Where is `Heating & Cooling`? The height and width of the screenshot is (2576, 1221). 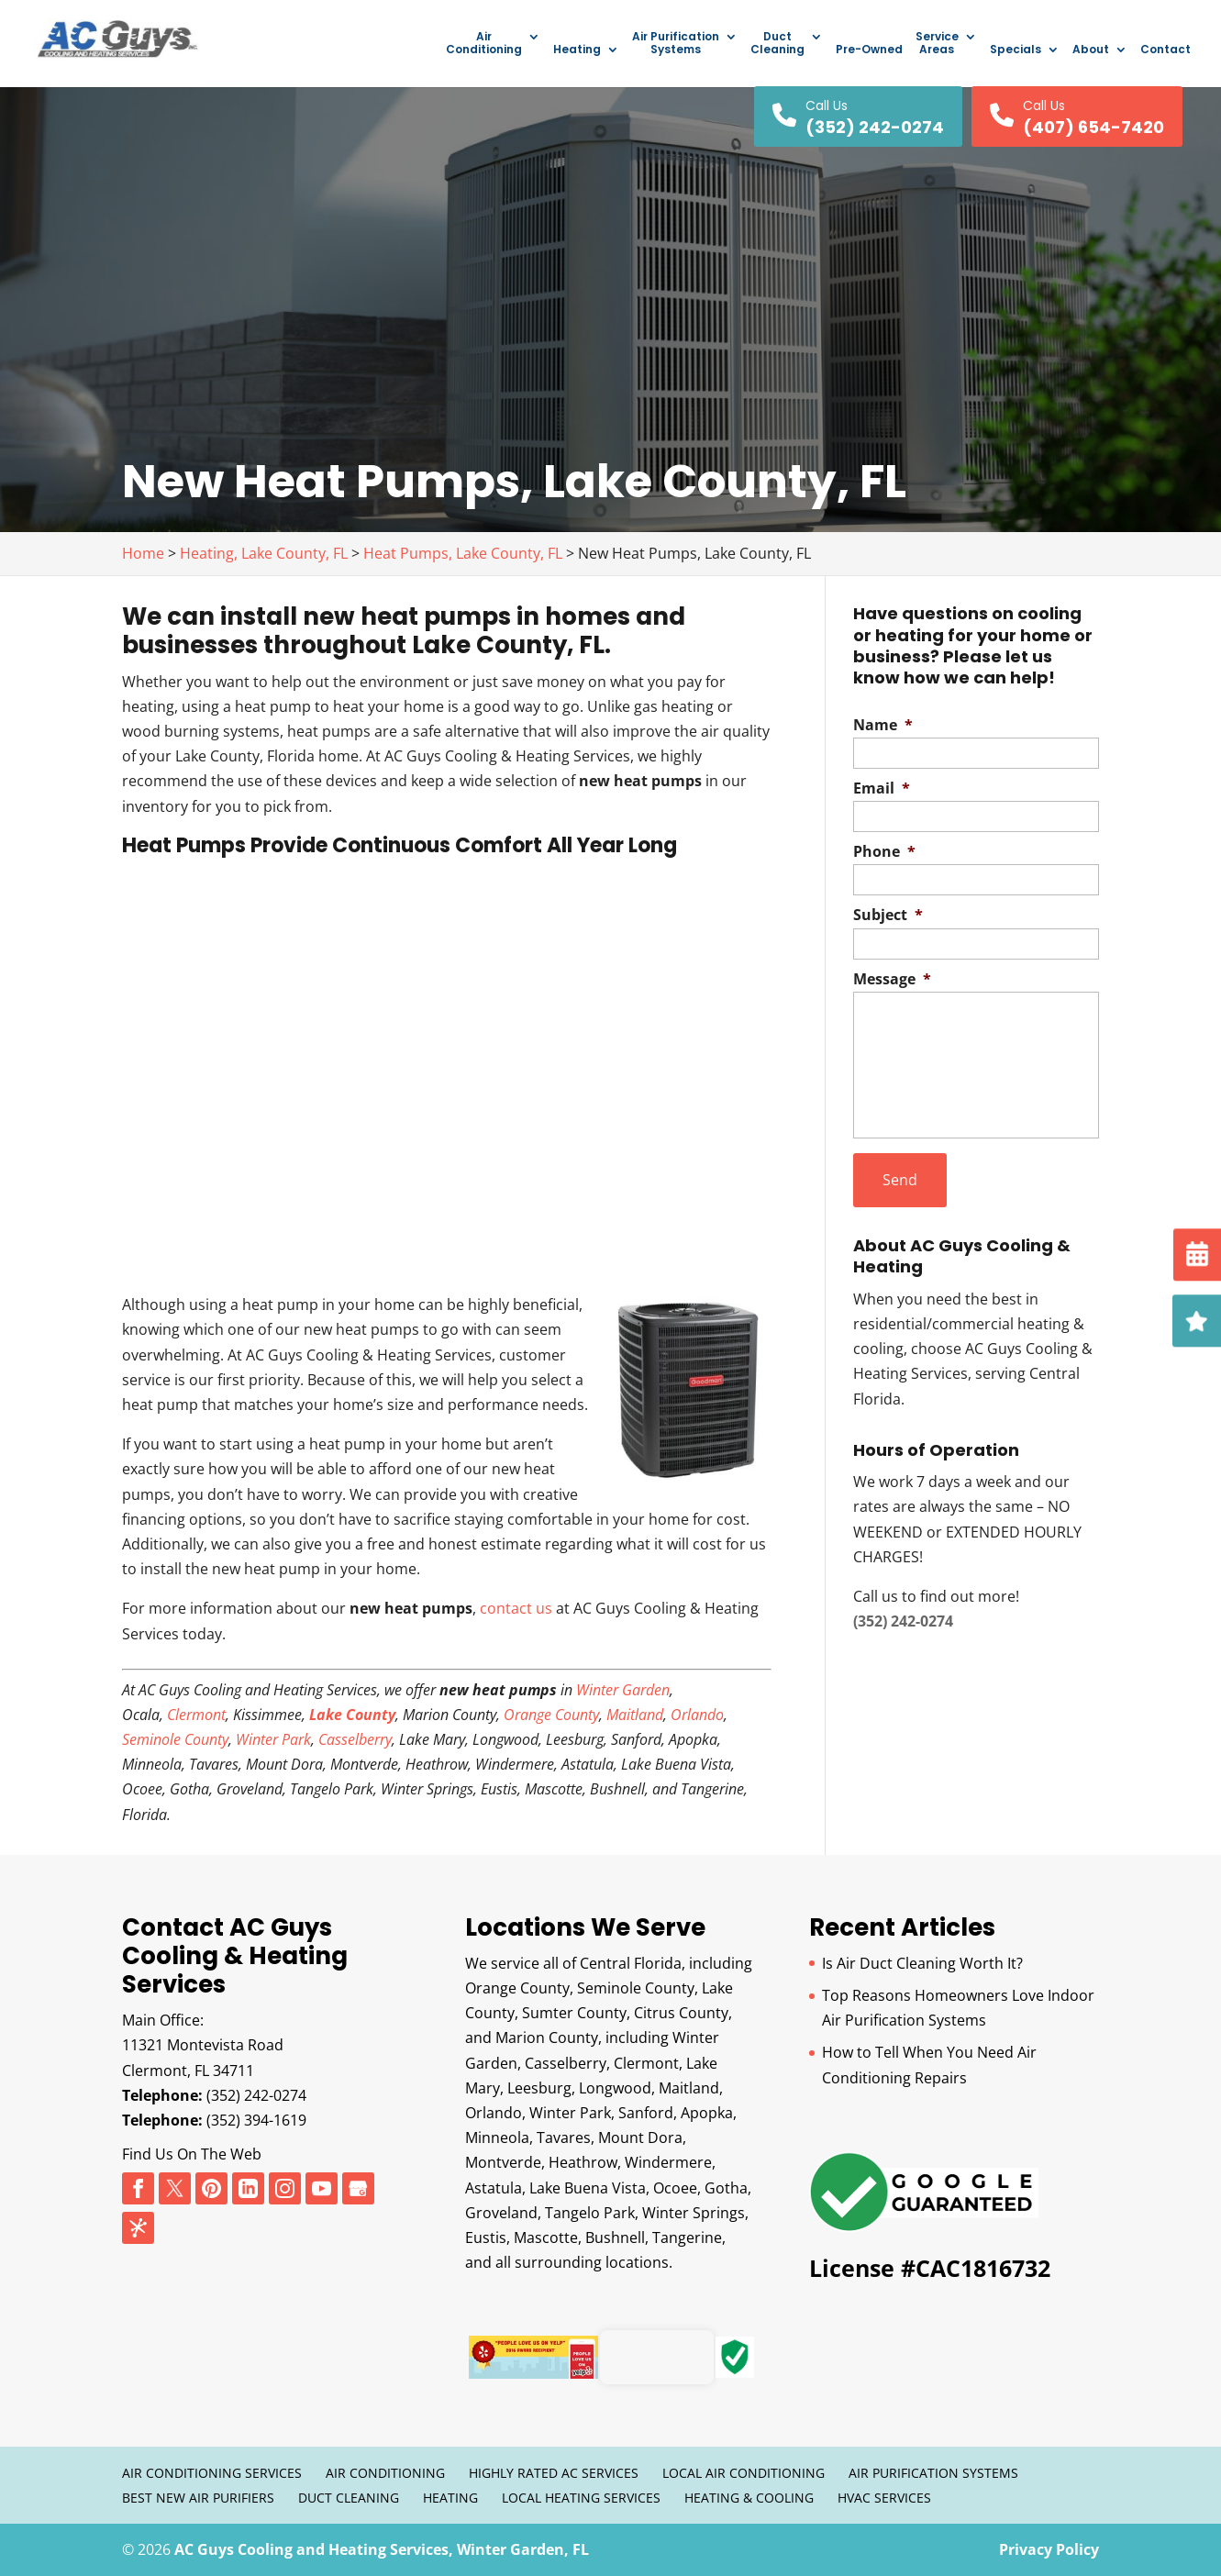
Heating & Cooling is located at coordinates (749, 2497).